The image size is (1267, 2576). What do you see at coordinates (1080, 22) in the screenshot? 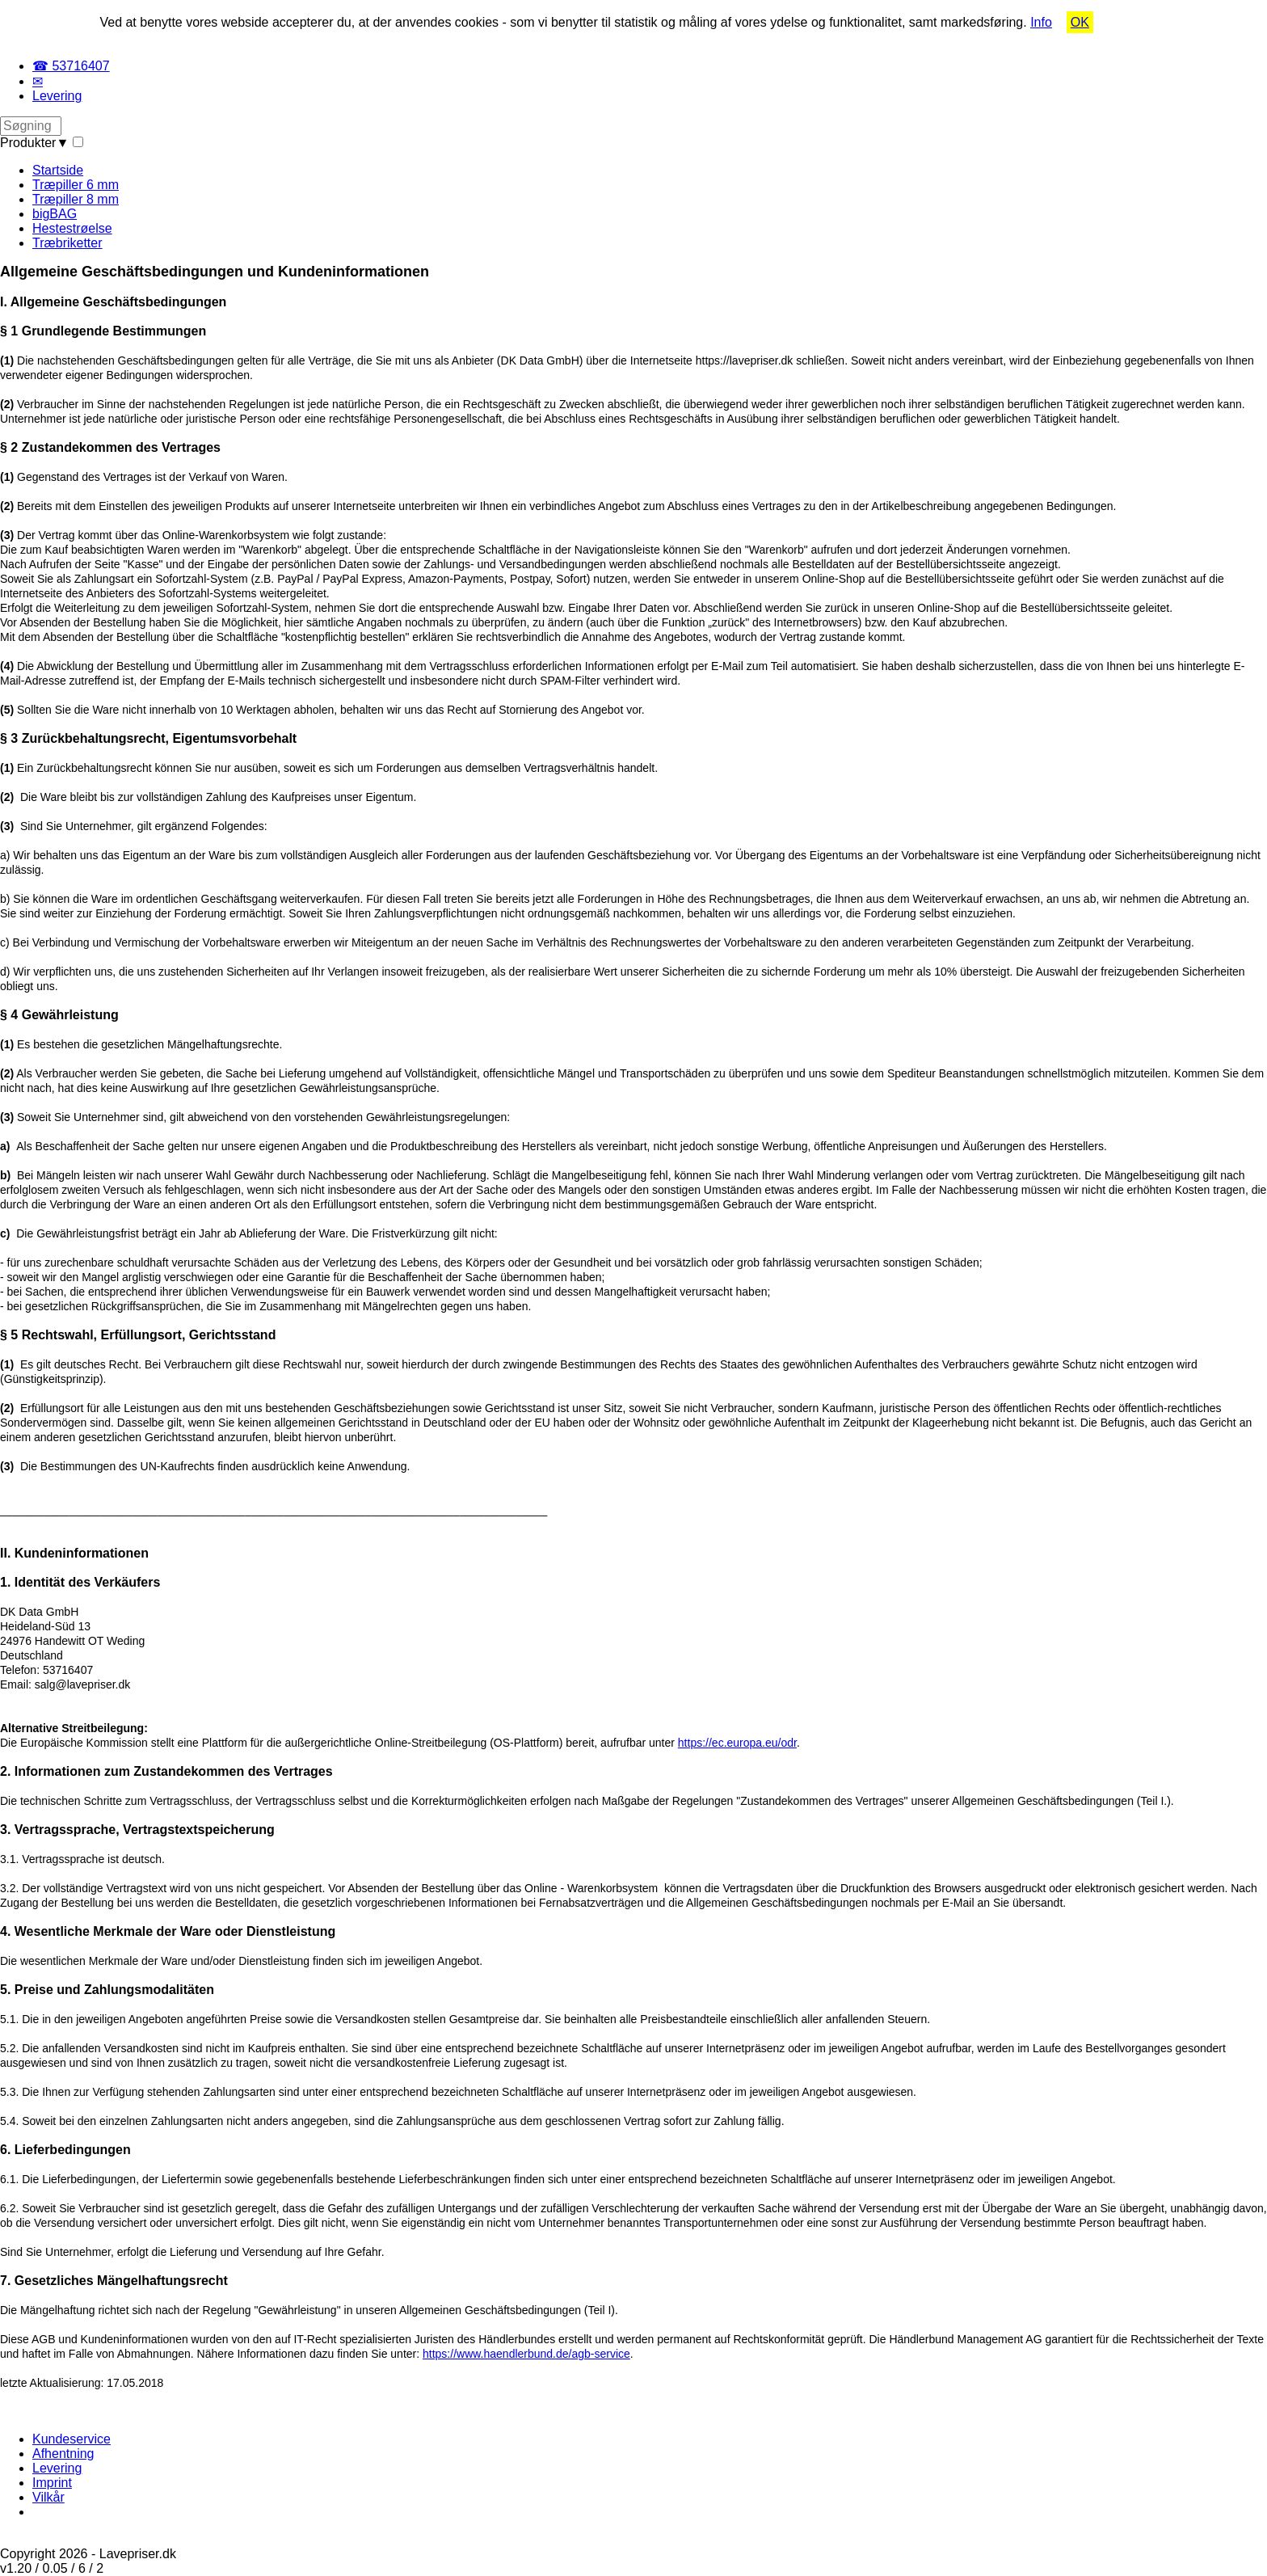
I see `OK` at bounding box center [1080, 22].